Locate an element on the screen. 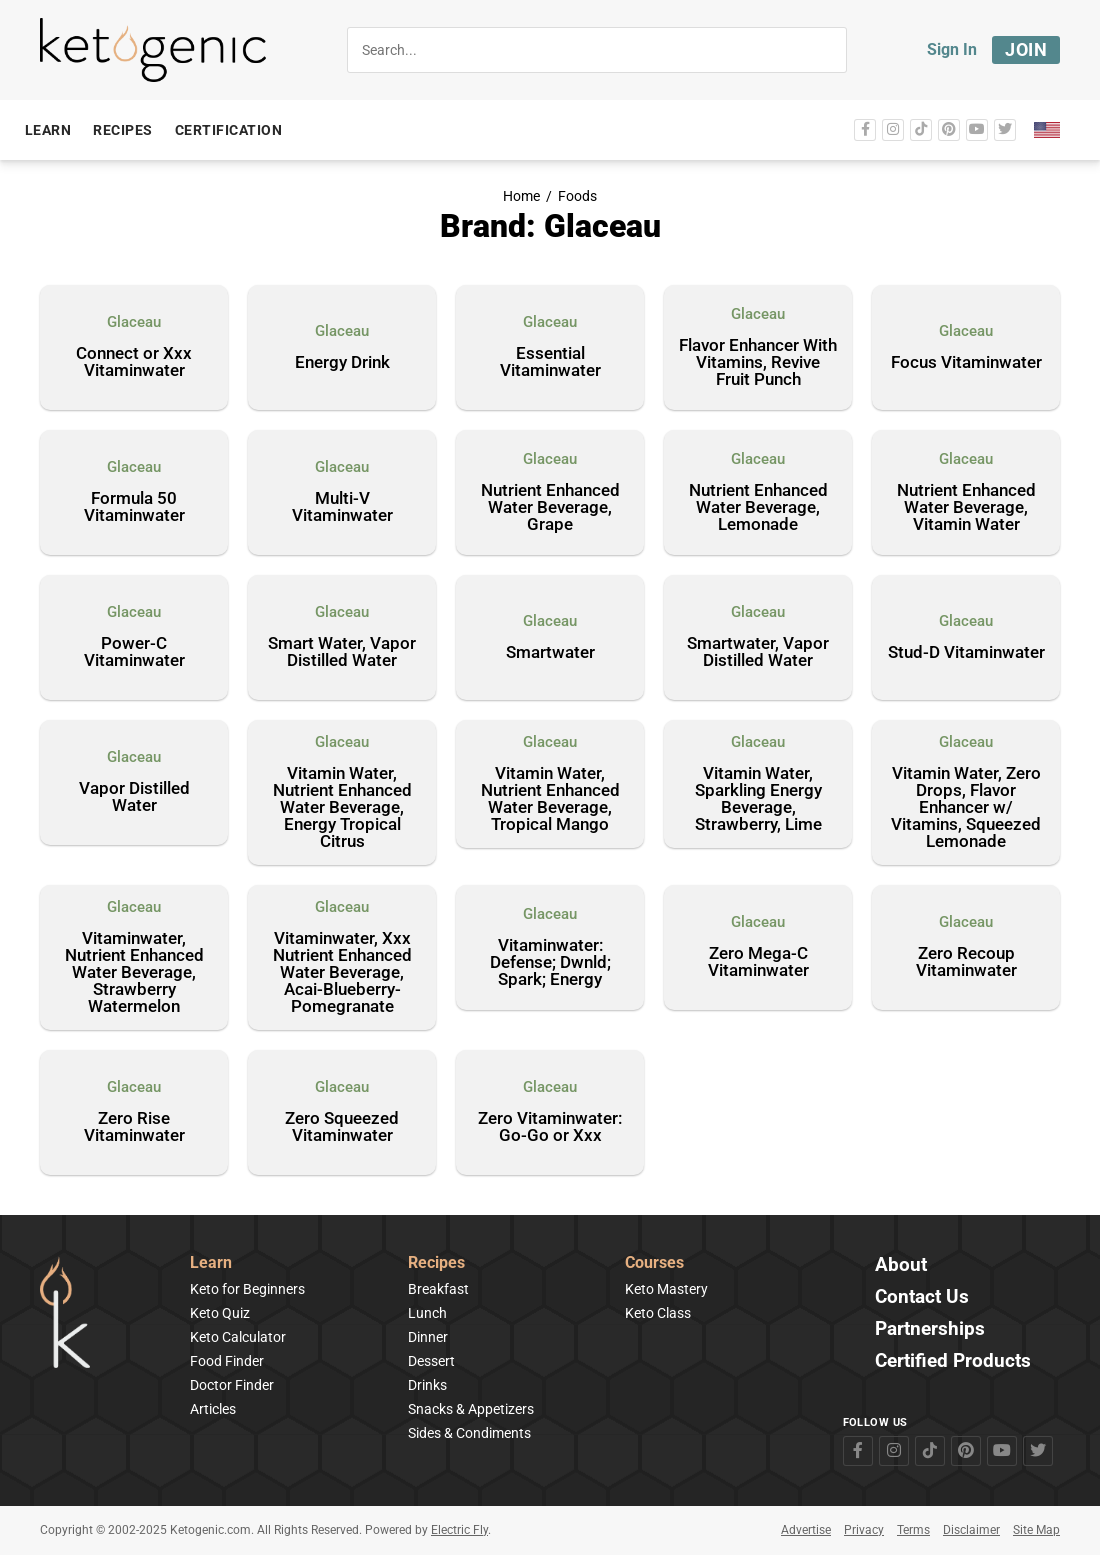  Vitamin Water, Nutrient Enhanced Water Beverage, Energy Tropical Citrus is located at coordinates (342, 808).